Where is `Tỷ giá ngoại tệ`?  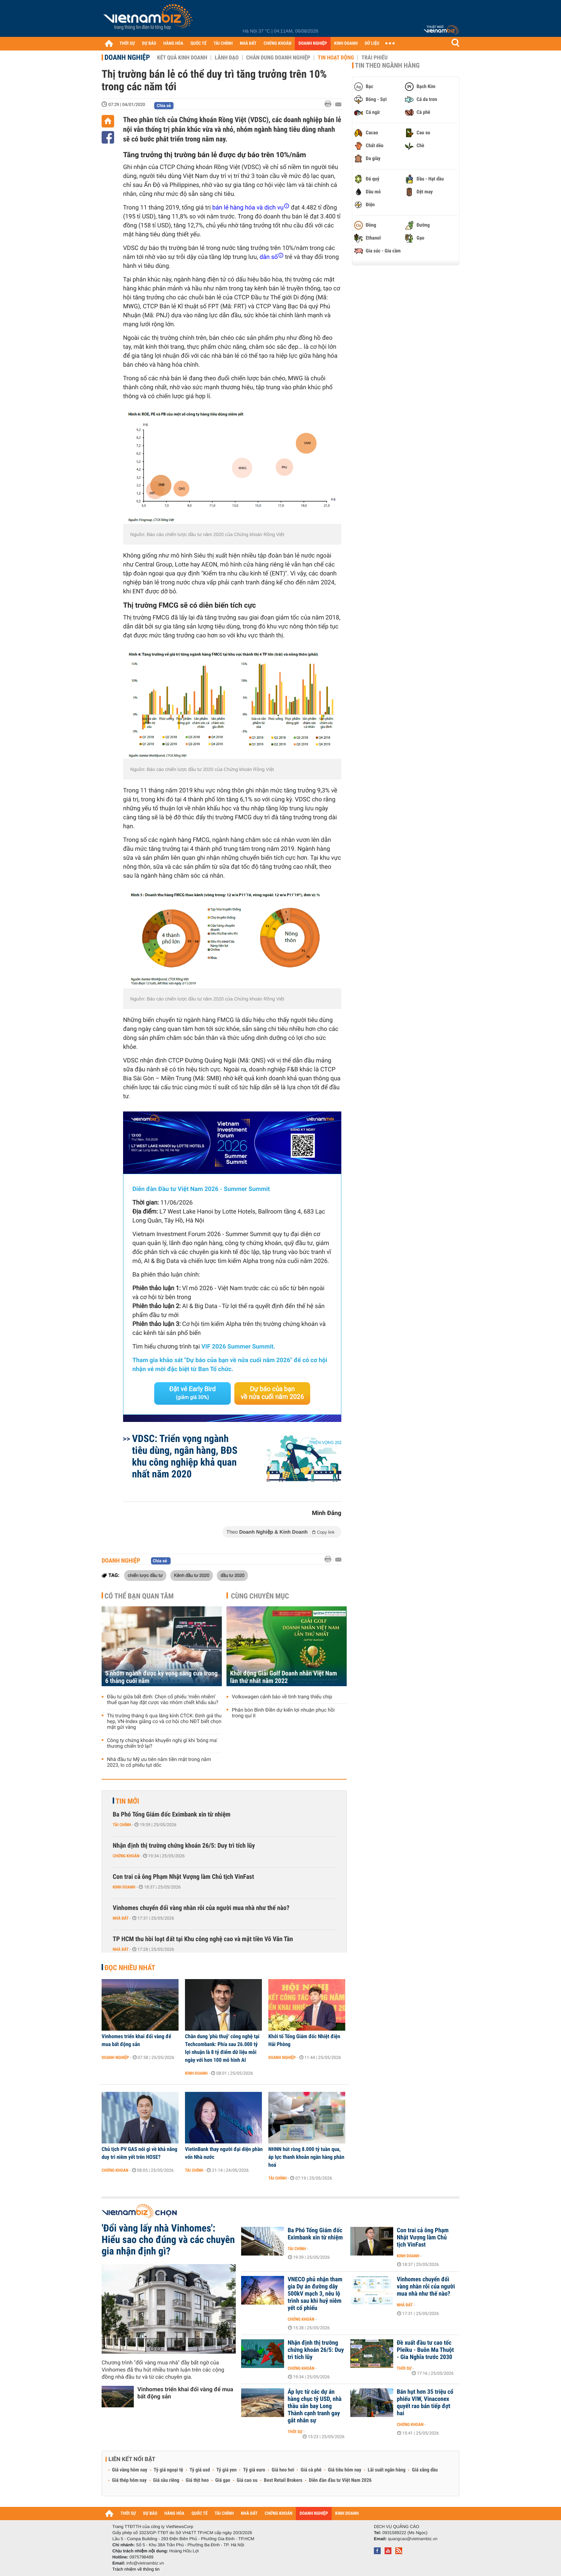 Tỷ giá ngoại tệ is located at coordinates (168, 2470).